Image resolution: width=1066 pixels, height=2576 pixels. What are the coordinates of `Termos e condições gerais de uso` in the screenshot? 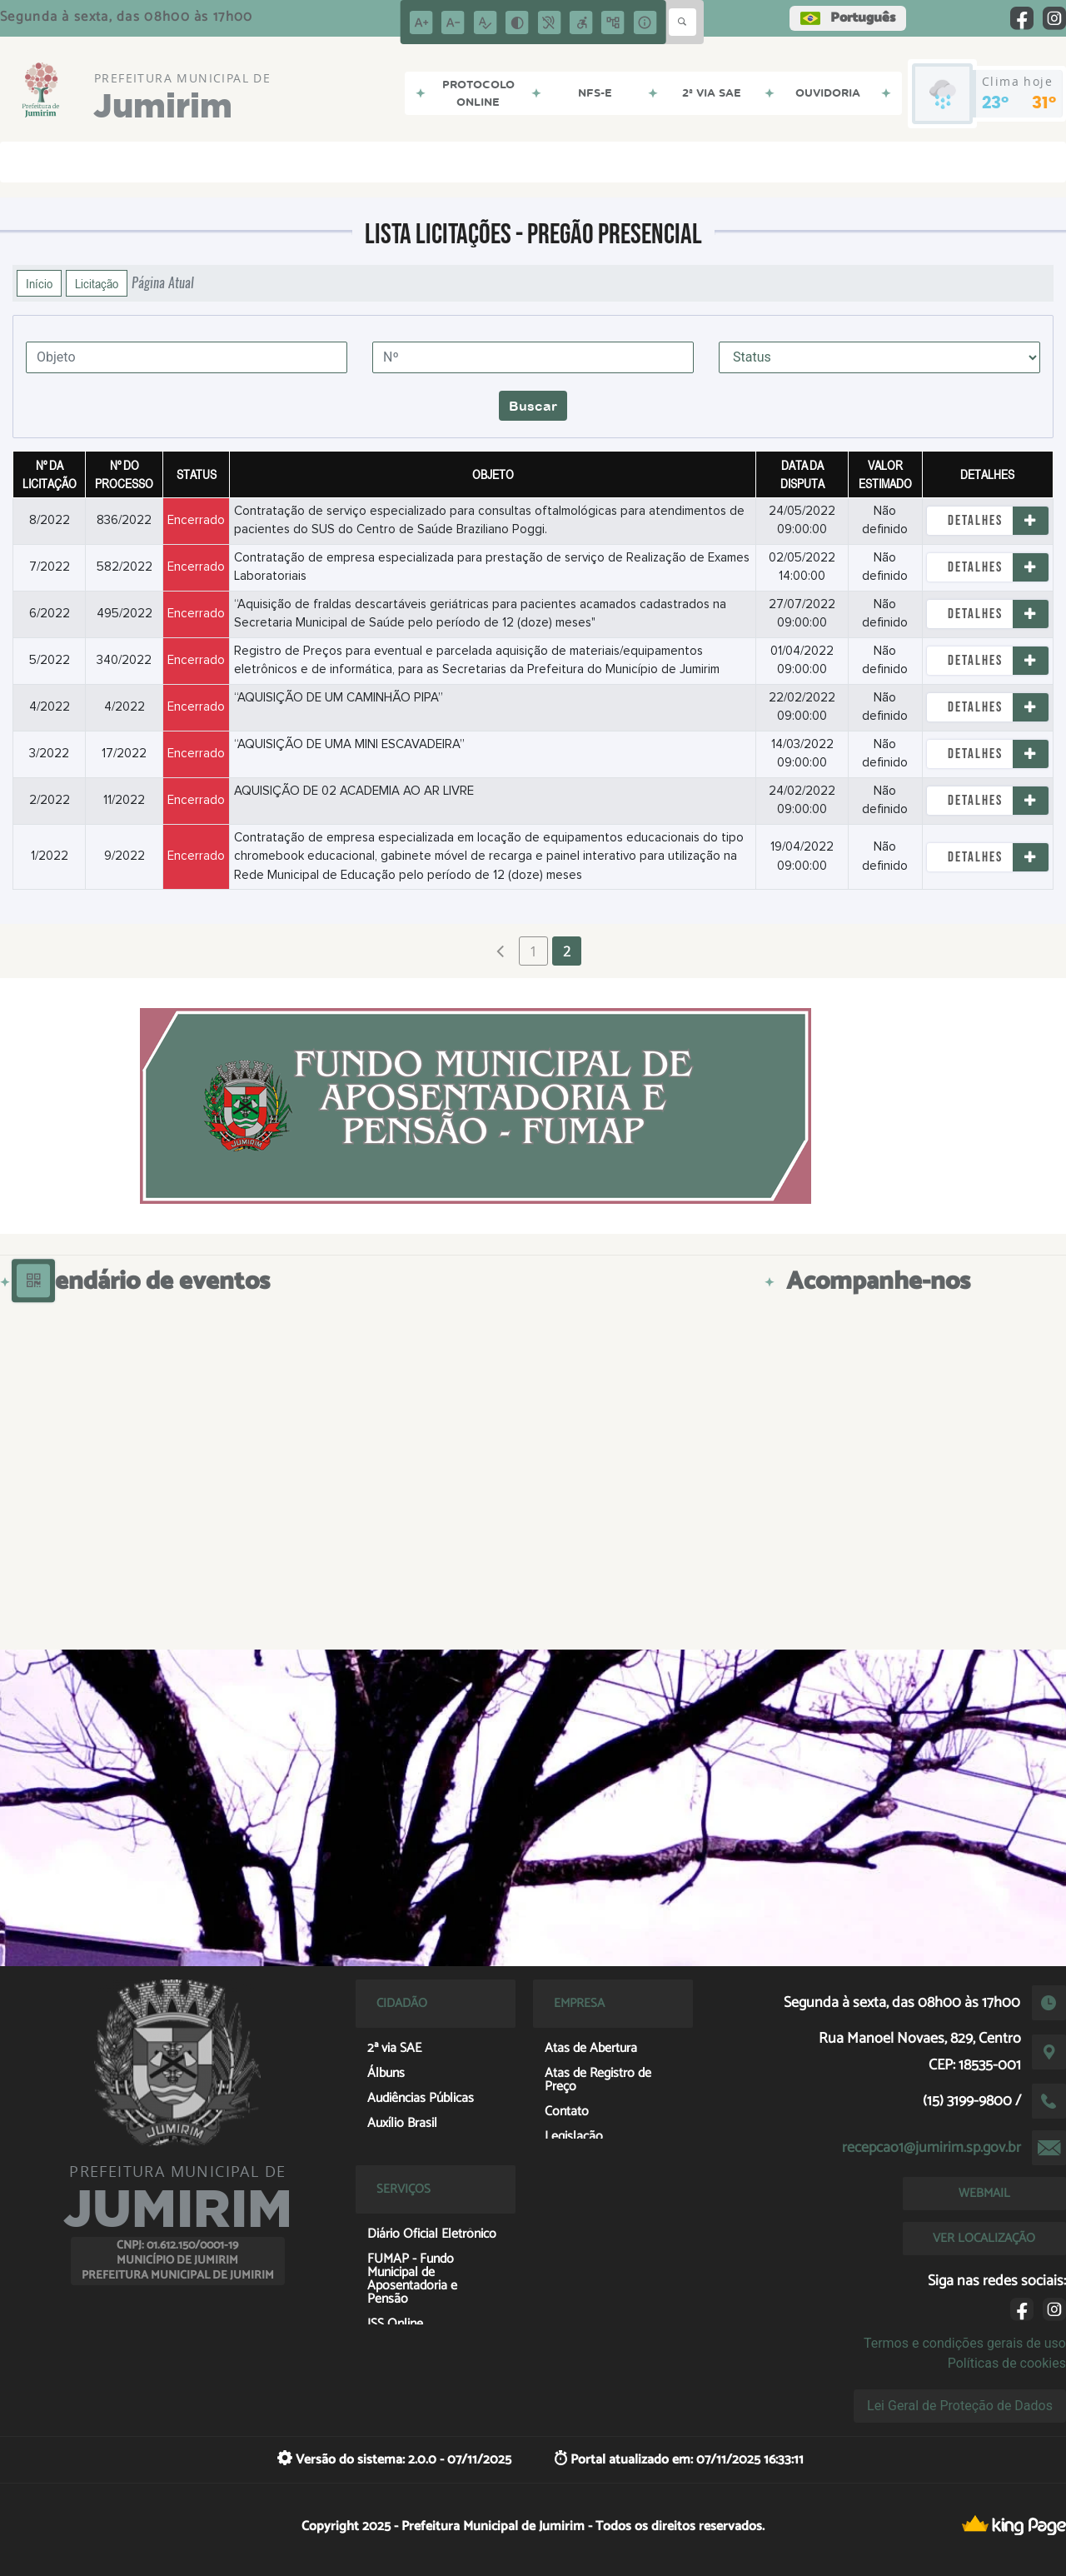 It's located at (965, 2343).